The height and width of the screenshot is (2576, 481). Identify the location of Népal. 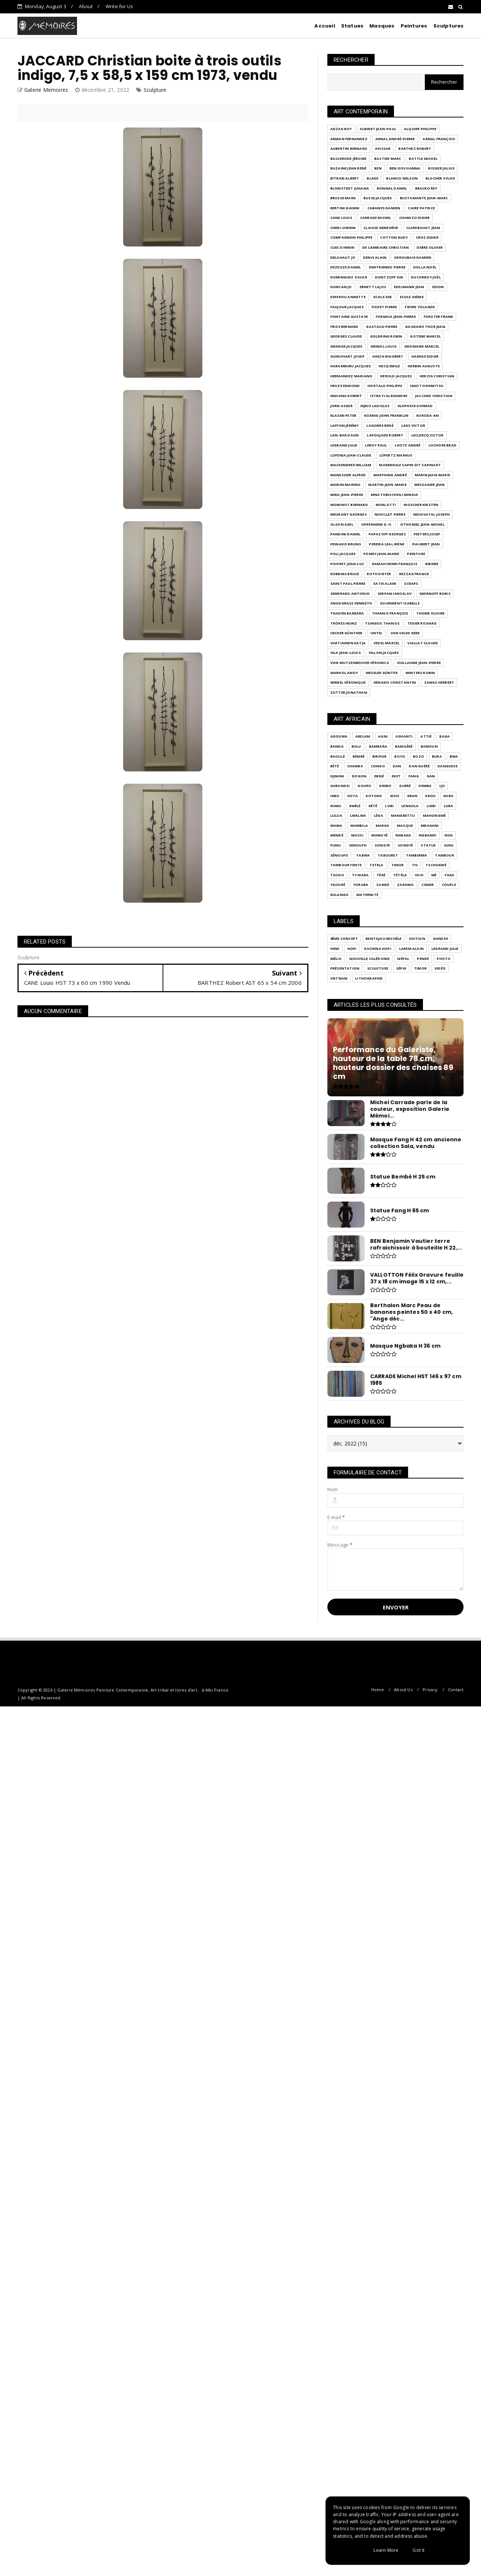
(403, 958).